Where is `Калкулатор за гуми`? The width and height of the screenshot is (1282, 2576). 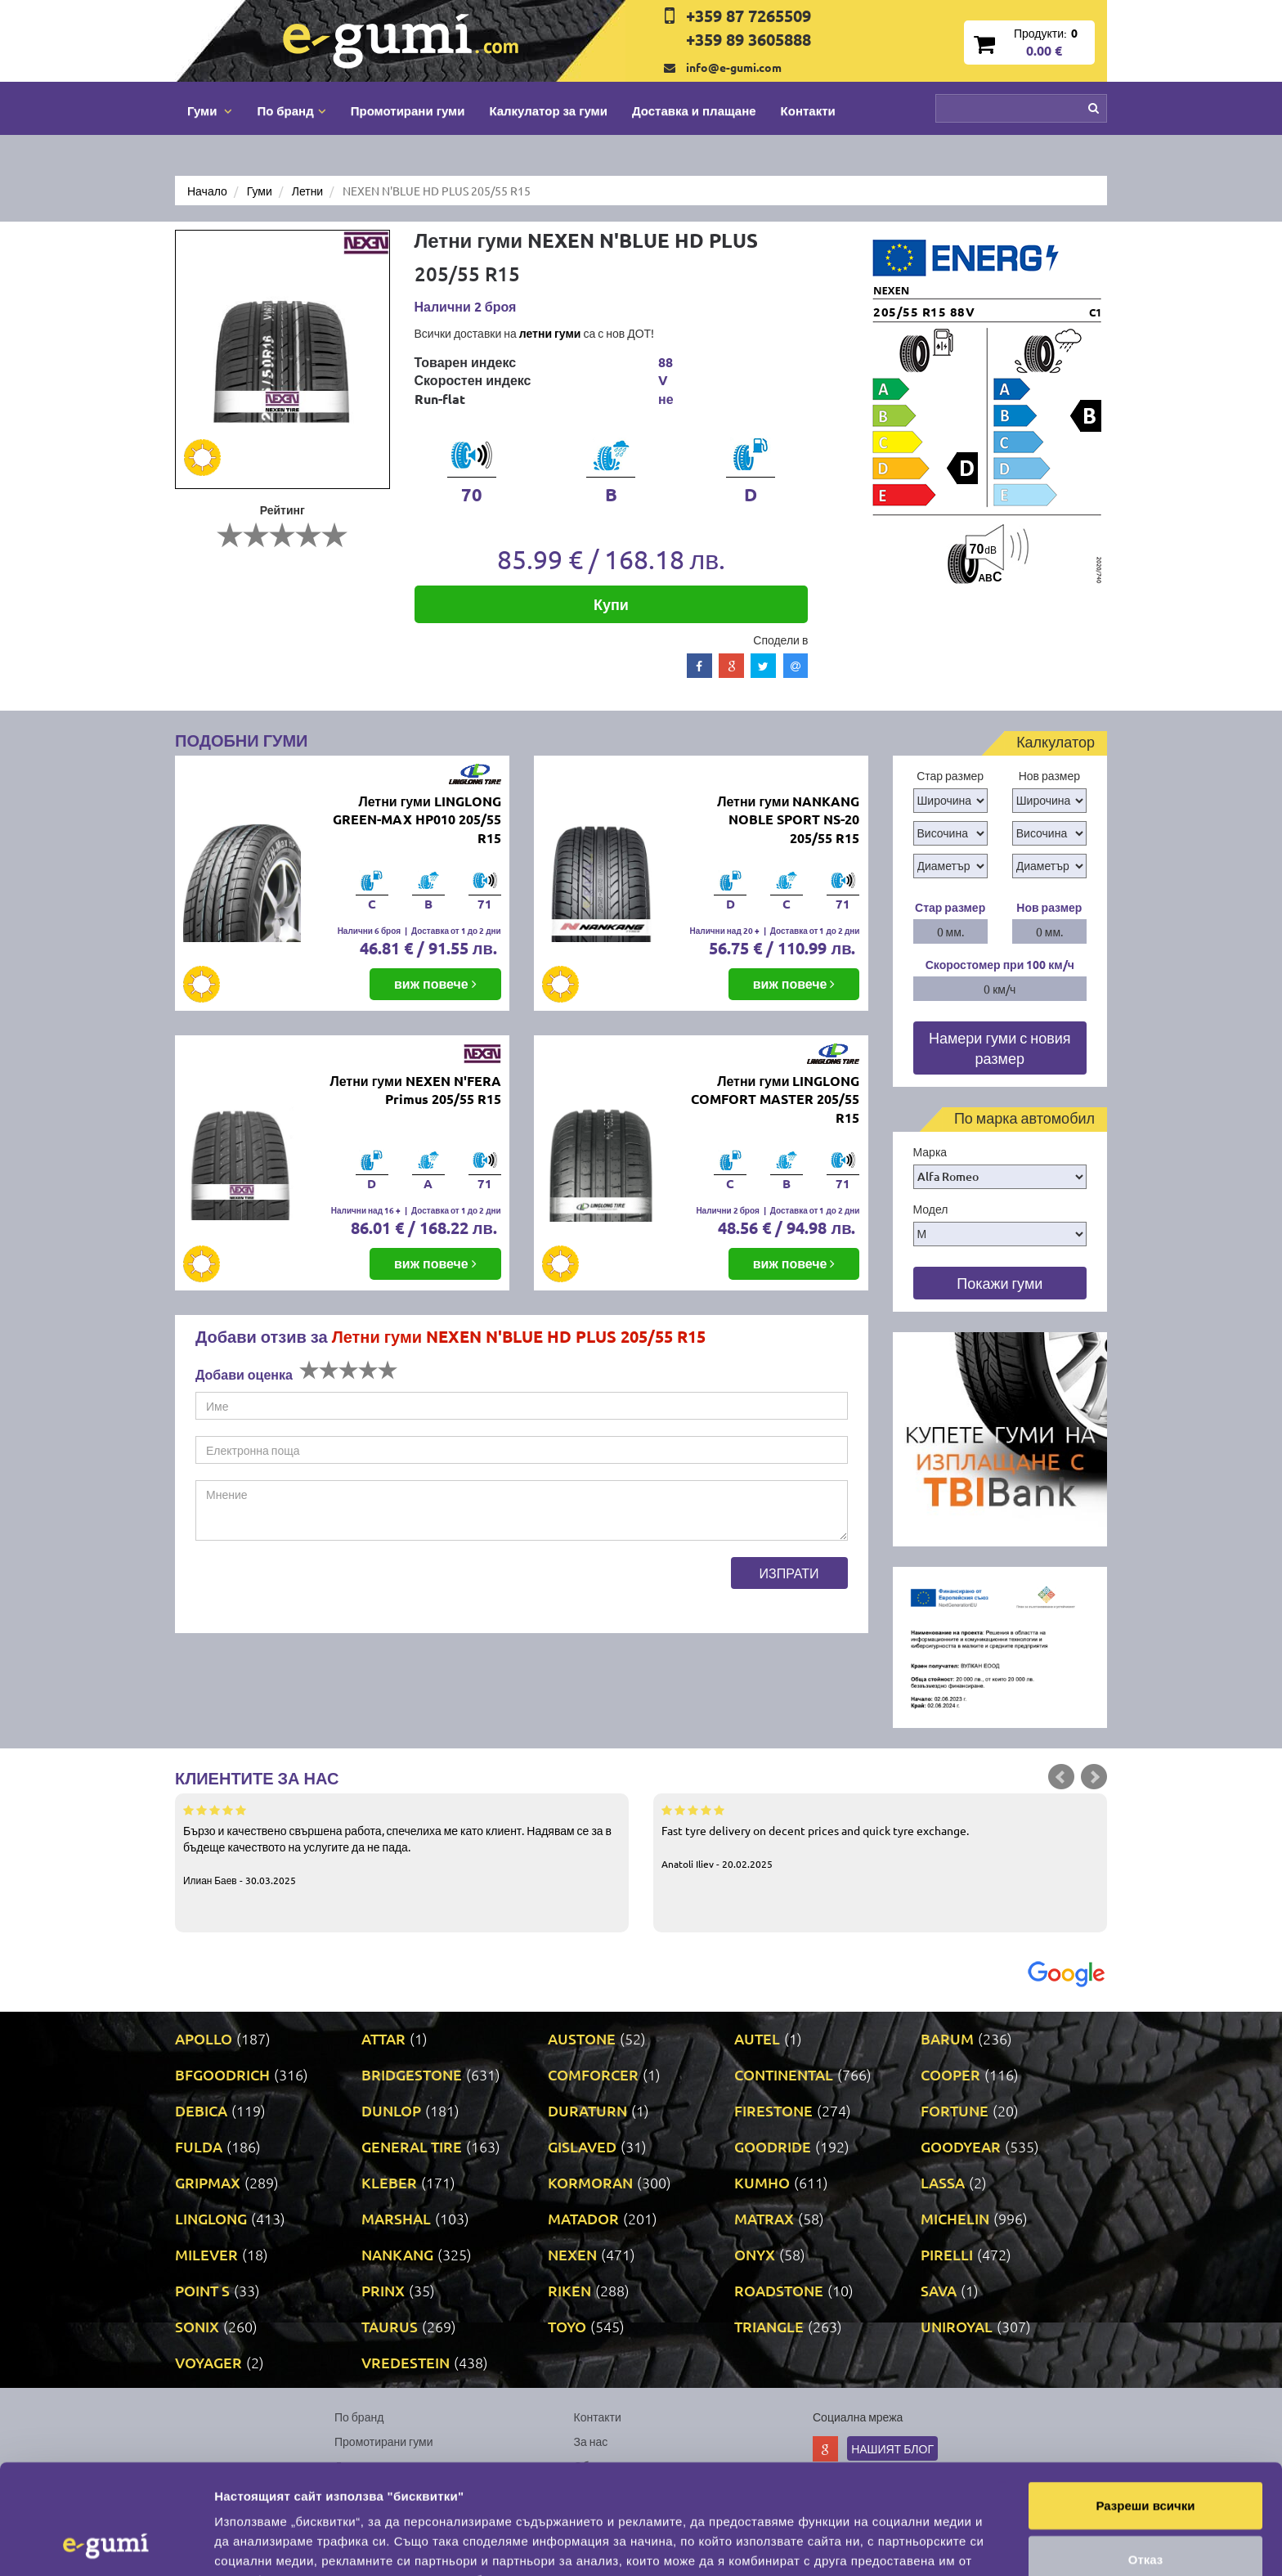
Калкулатор за гуми is located at coordinates (548, 110).